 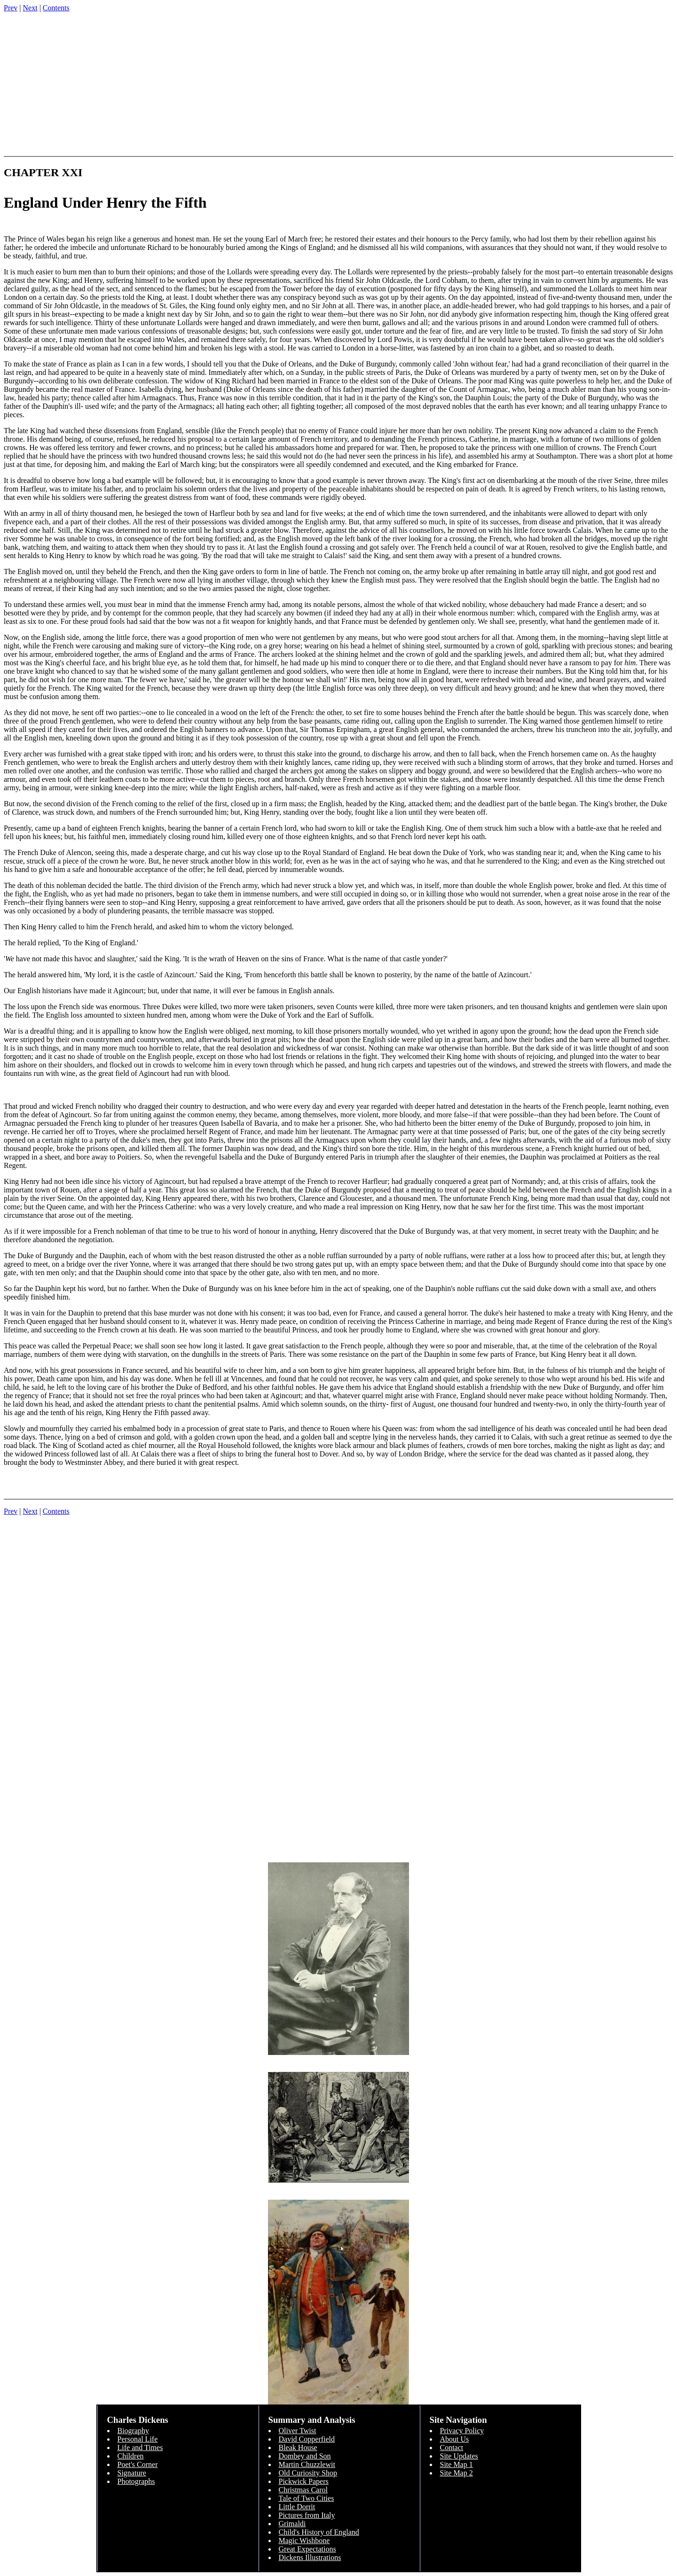 What do you see at coordinates (303, 2490) in the screenshot?
I see `Christmas Carol` at bounding box center [303, 2490].